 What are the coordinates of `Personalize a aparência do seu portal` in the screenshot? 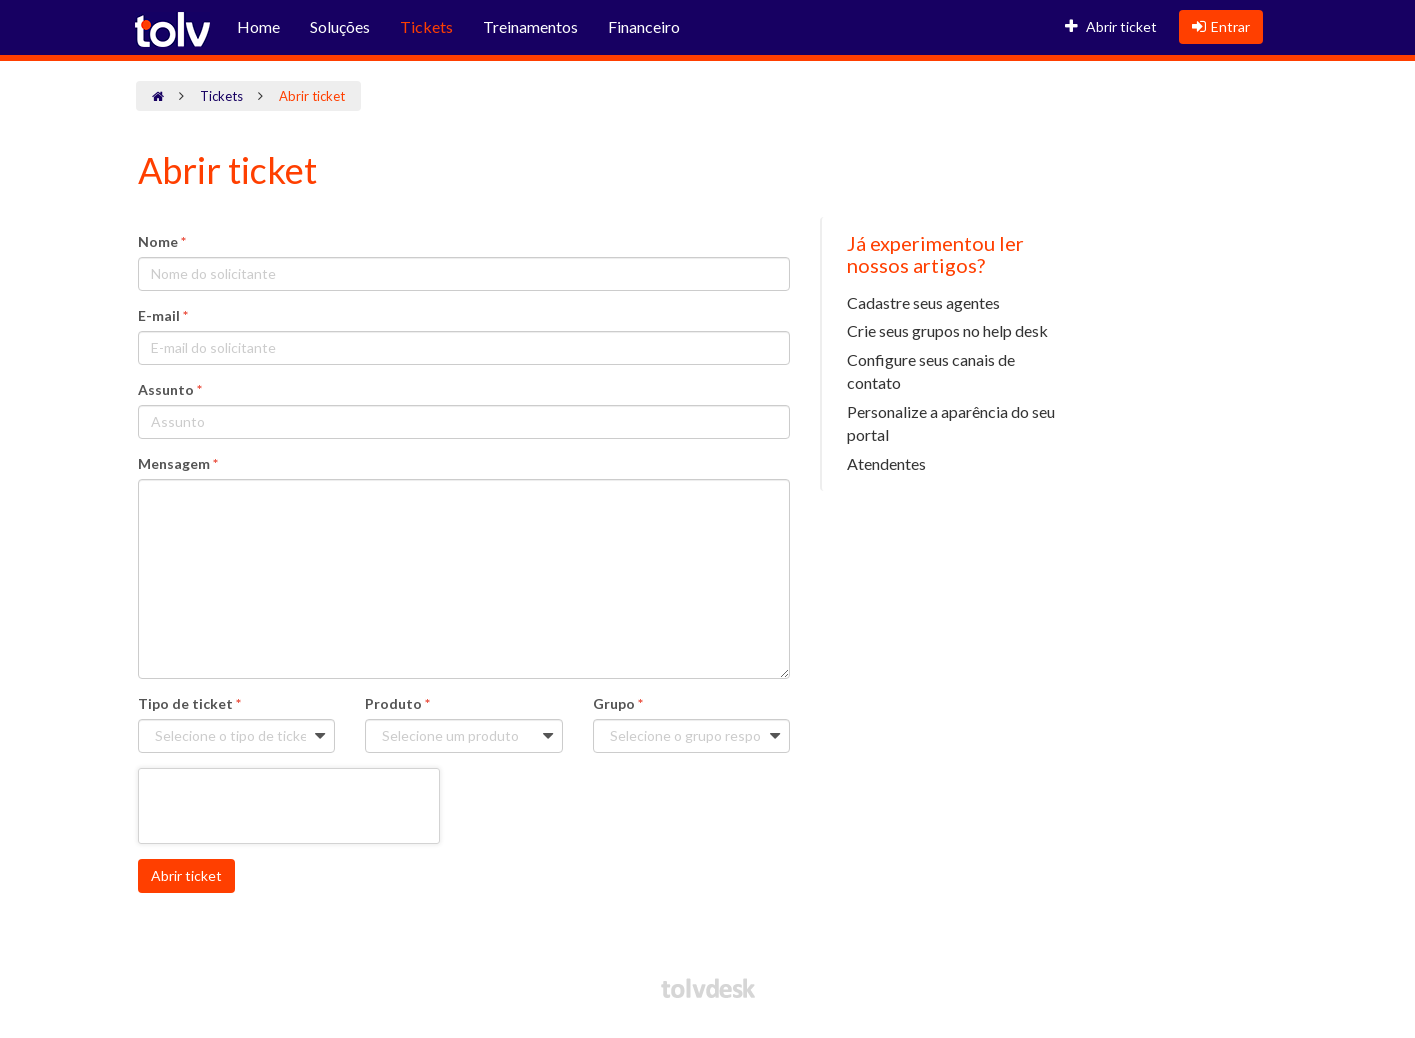 It's located at (951, 423).